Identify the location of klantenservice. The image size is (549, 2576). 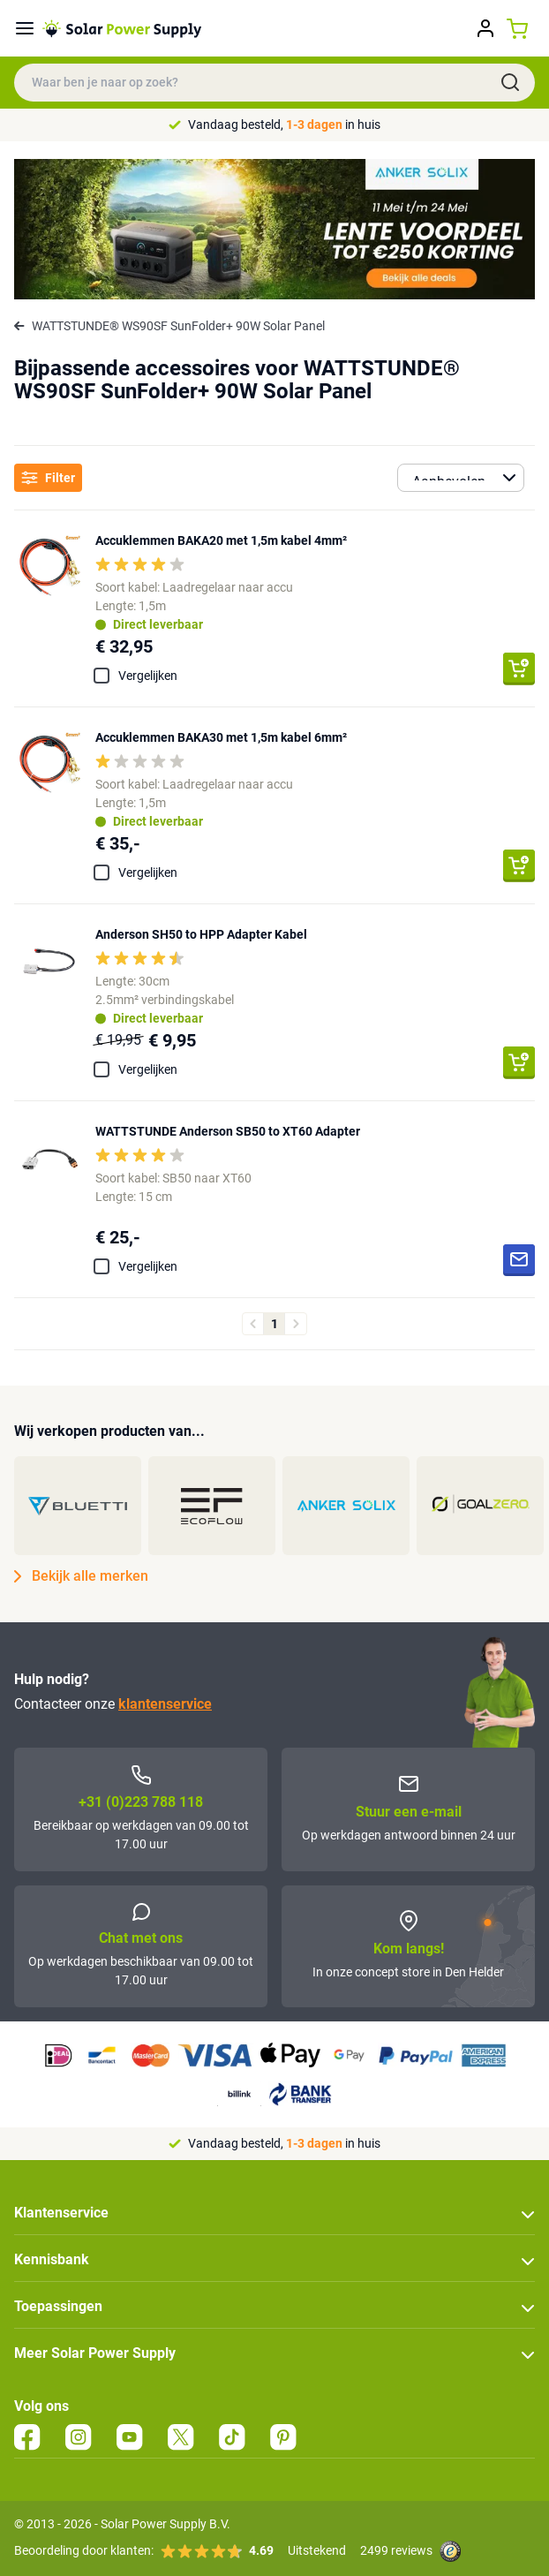
(165, 1704).